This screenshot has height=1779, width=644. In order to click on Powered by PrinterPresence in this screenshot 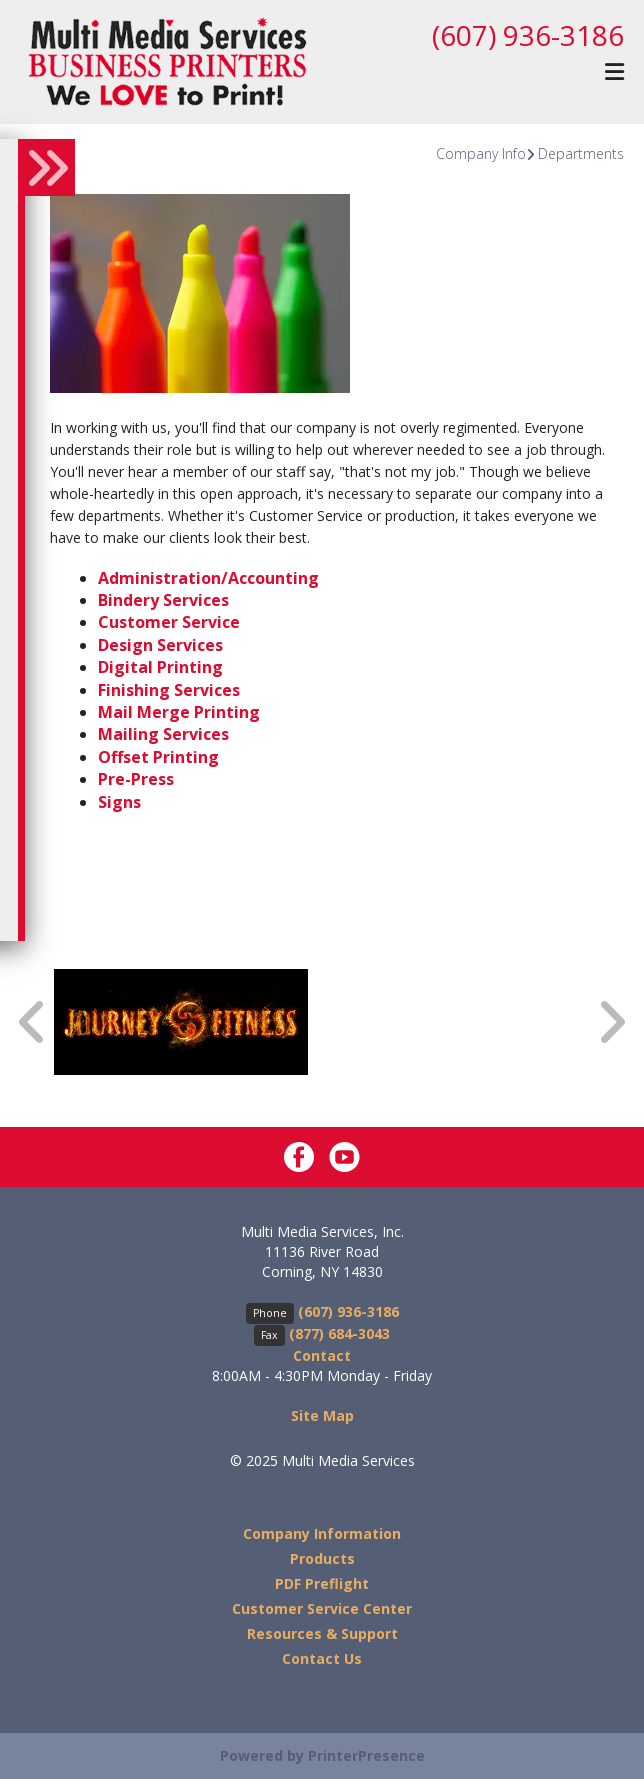, I will do `click(322, 1755)`.